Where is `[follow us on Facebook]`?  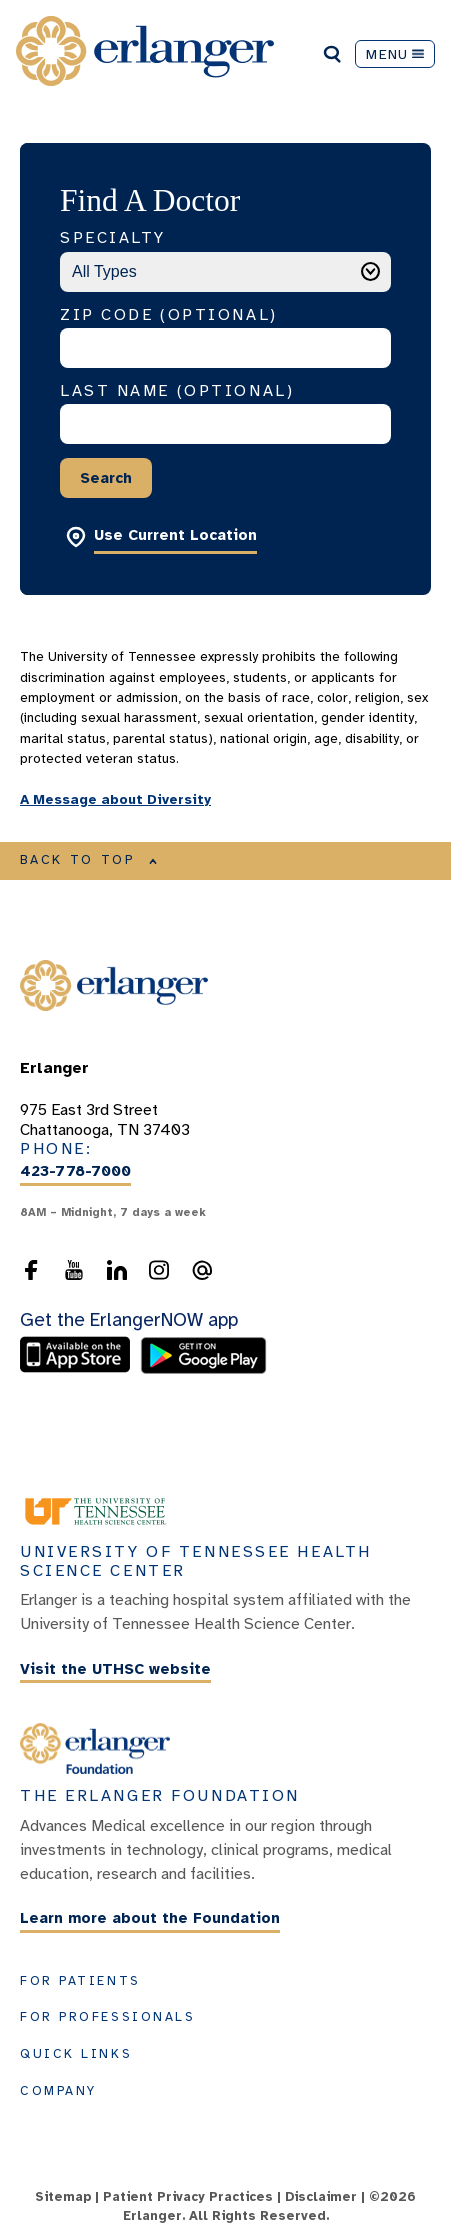
[follow us on Facebook] is located at coordinates (31, 1270).